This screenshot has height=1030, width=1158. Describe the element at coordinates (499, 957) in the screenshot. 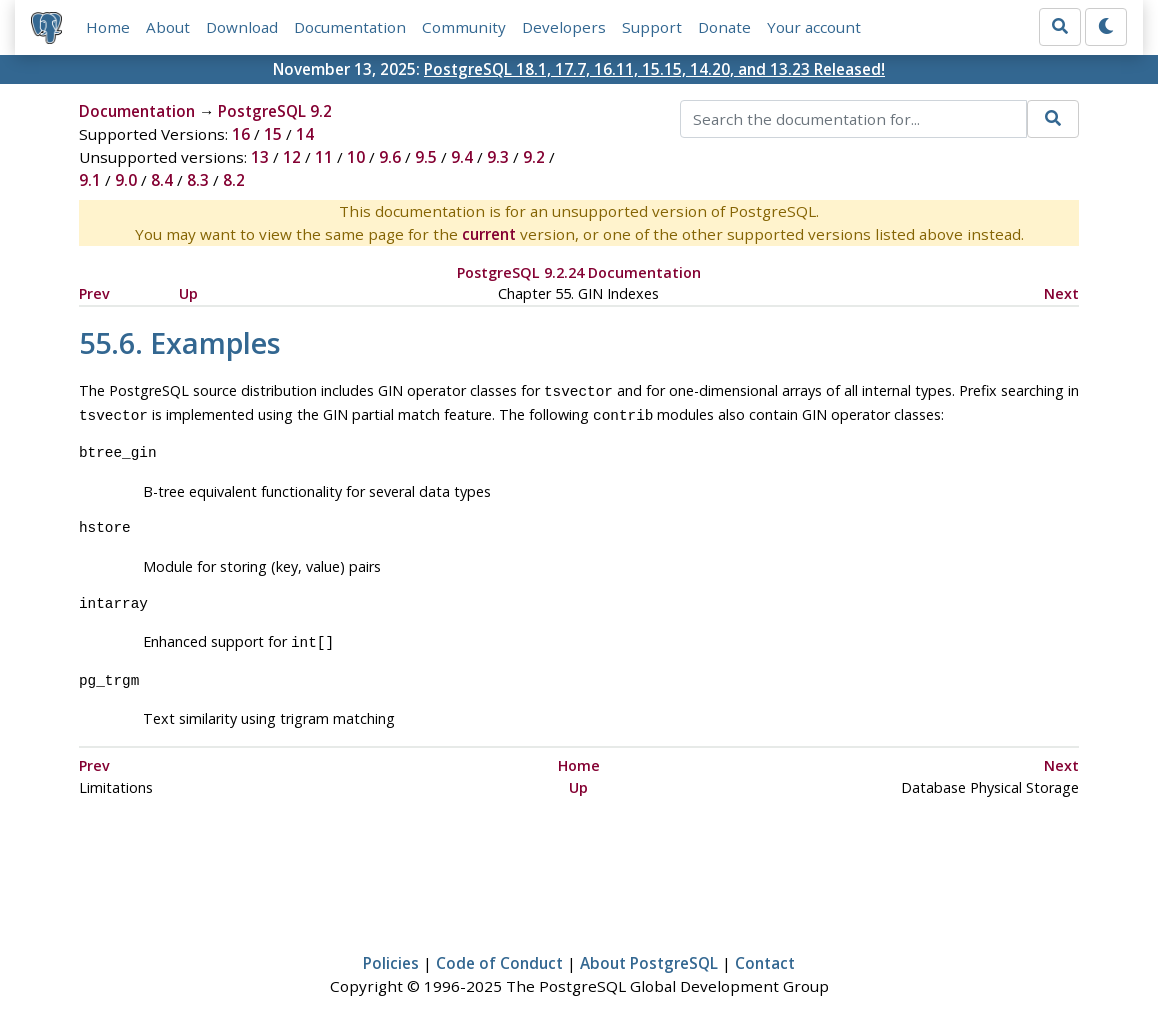

I see `Code of Conduct` at that location.